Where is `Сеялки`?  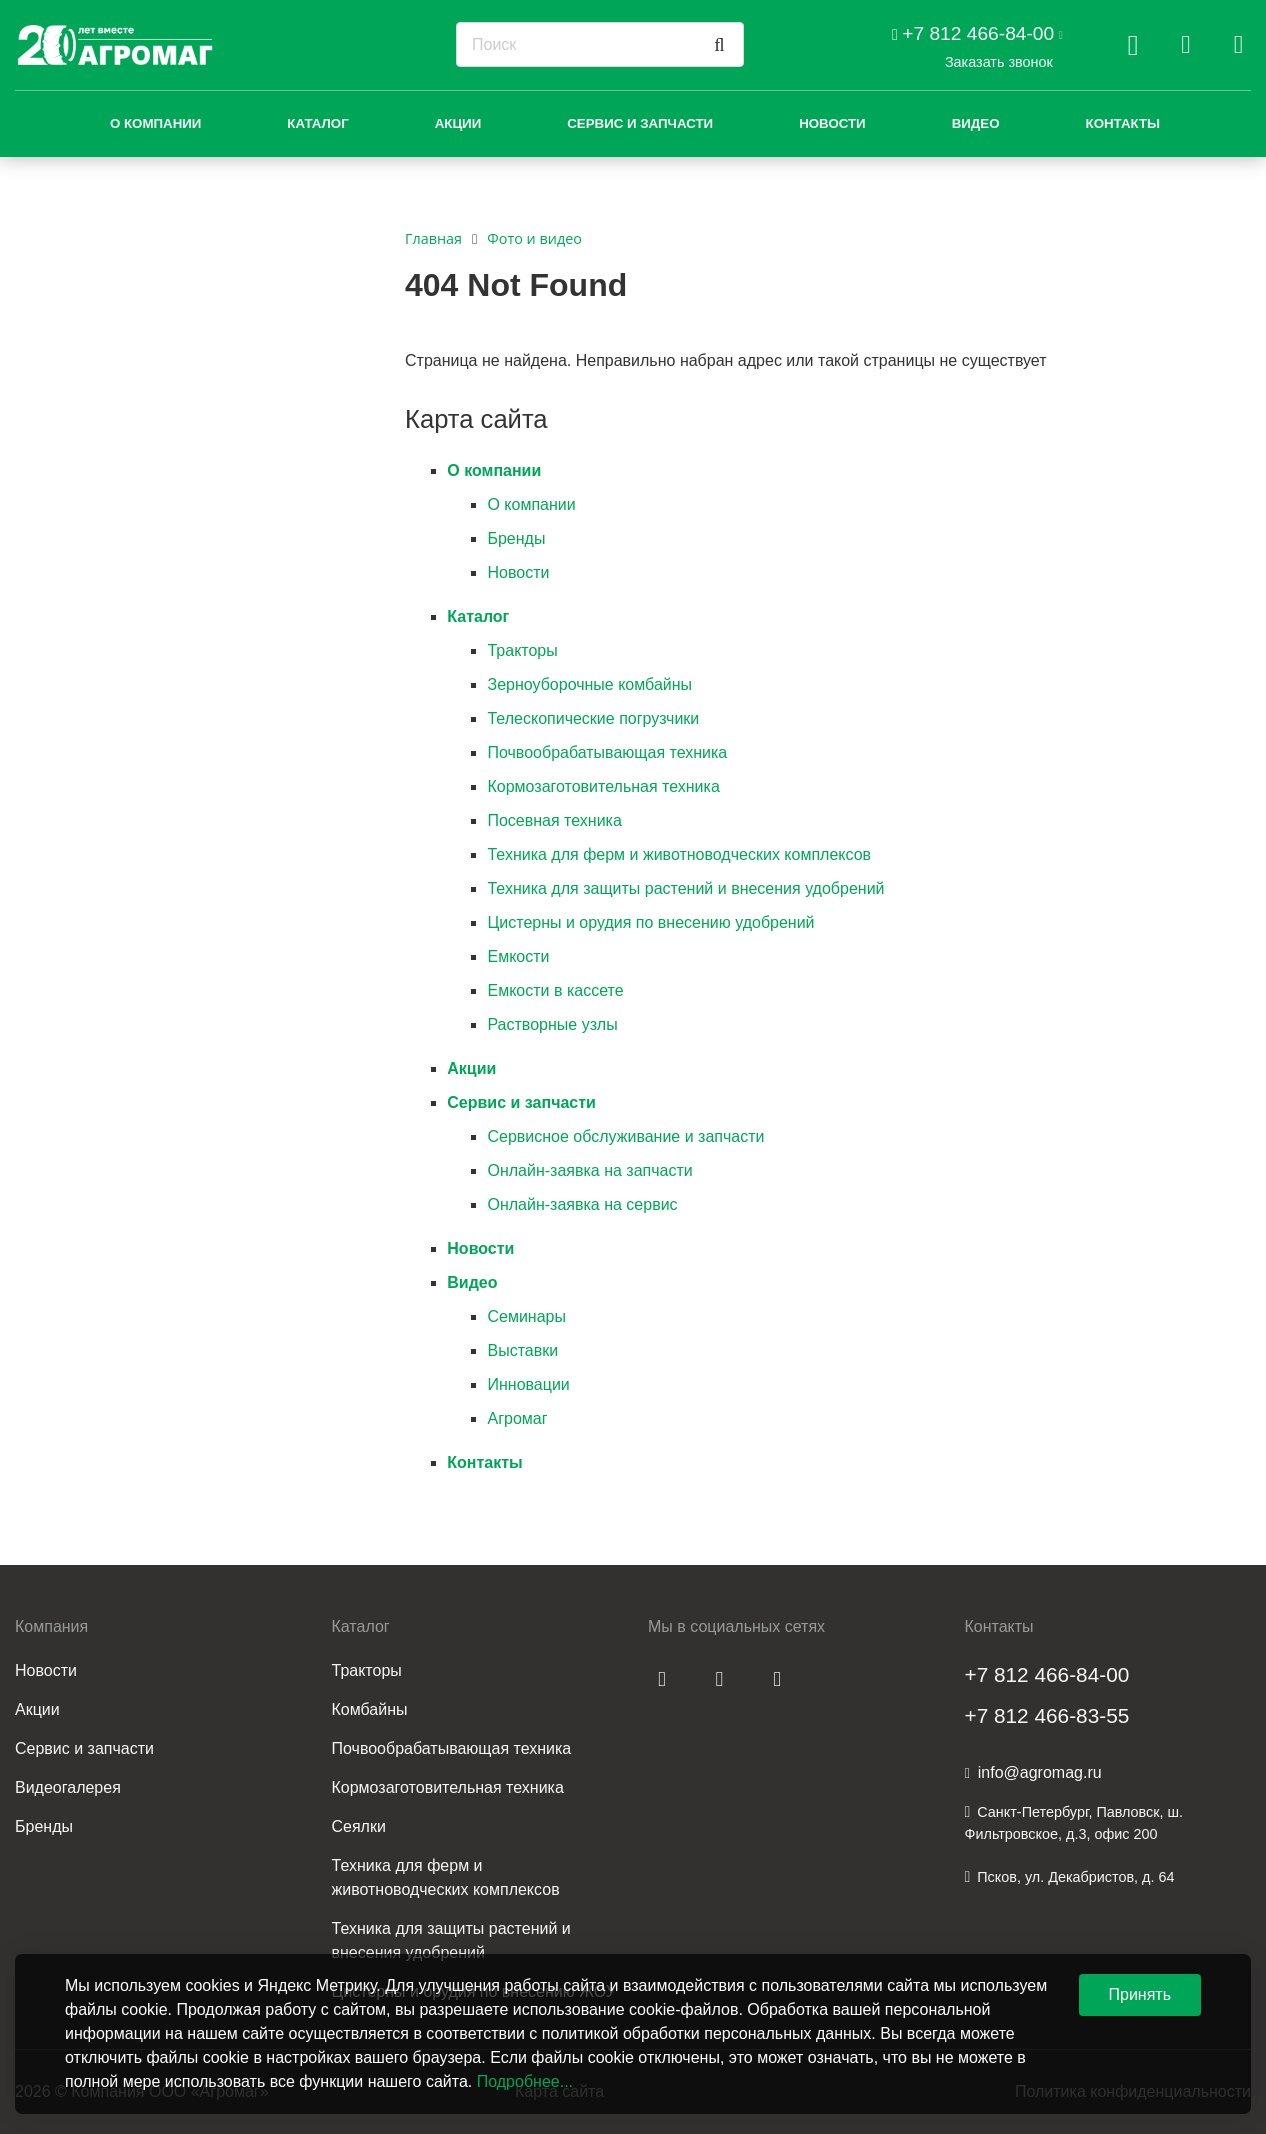 Сеялки is located at coordinates (359, 1826).